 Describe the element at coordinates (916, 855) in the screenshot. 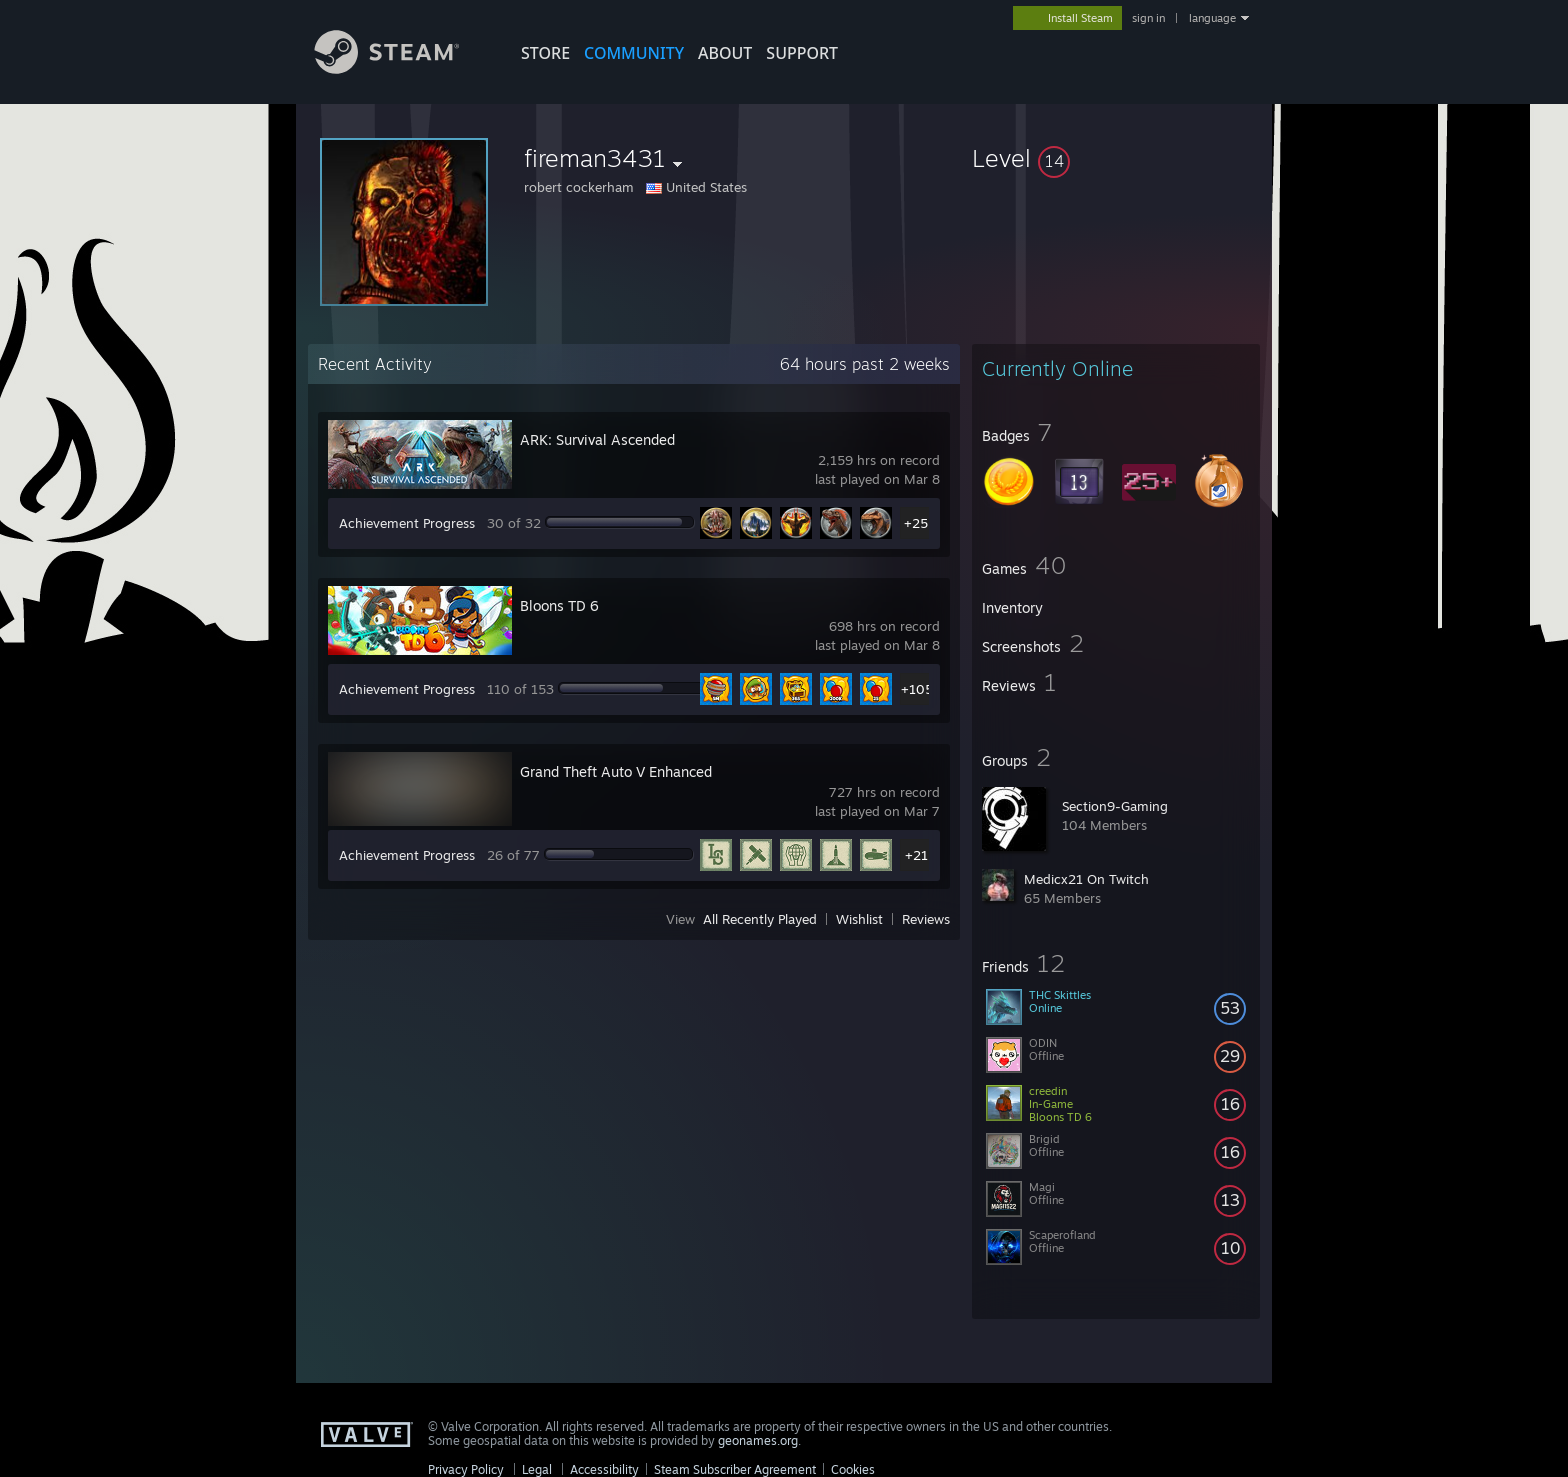

I see `+21 [button]` at that location.